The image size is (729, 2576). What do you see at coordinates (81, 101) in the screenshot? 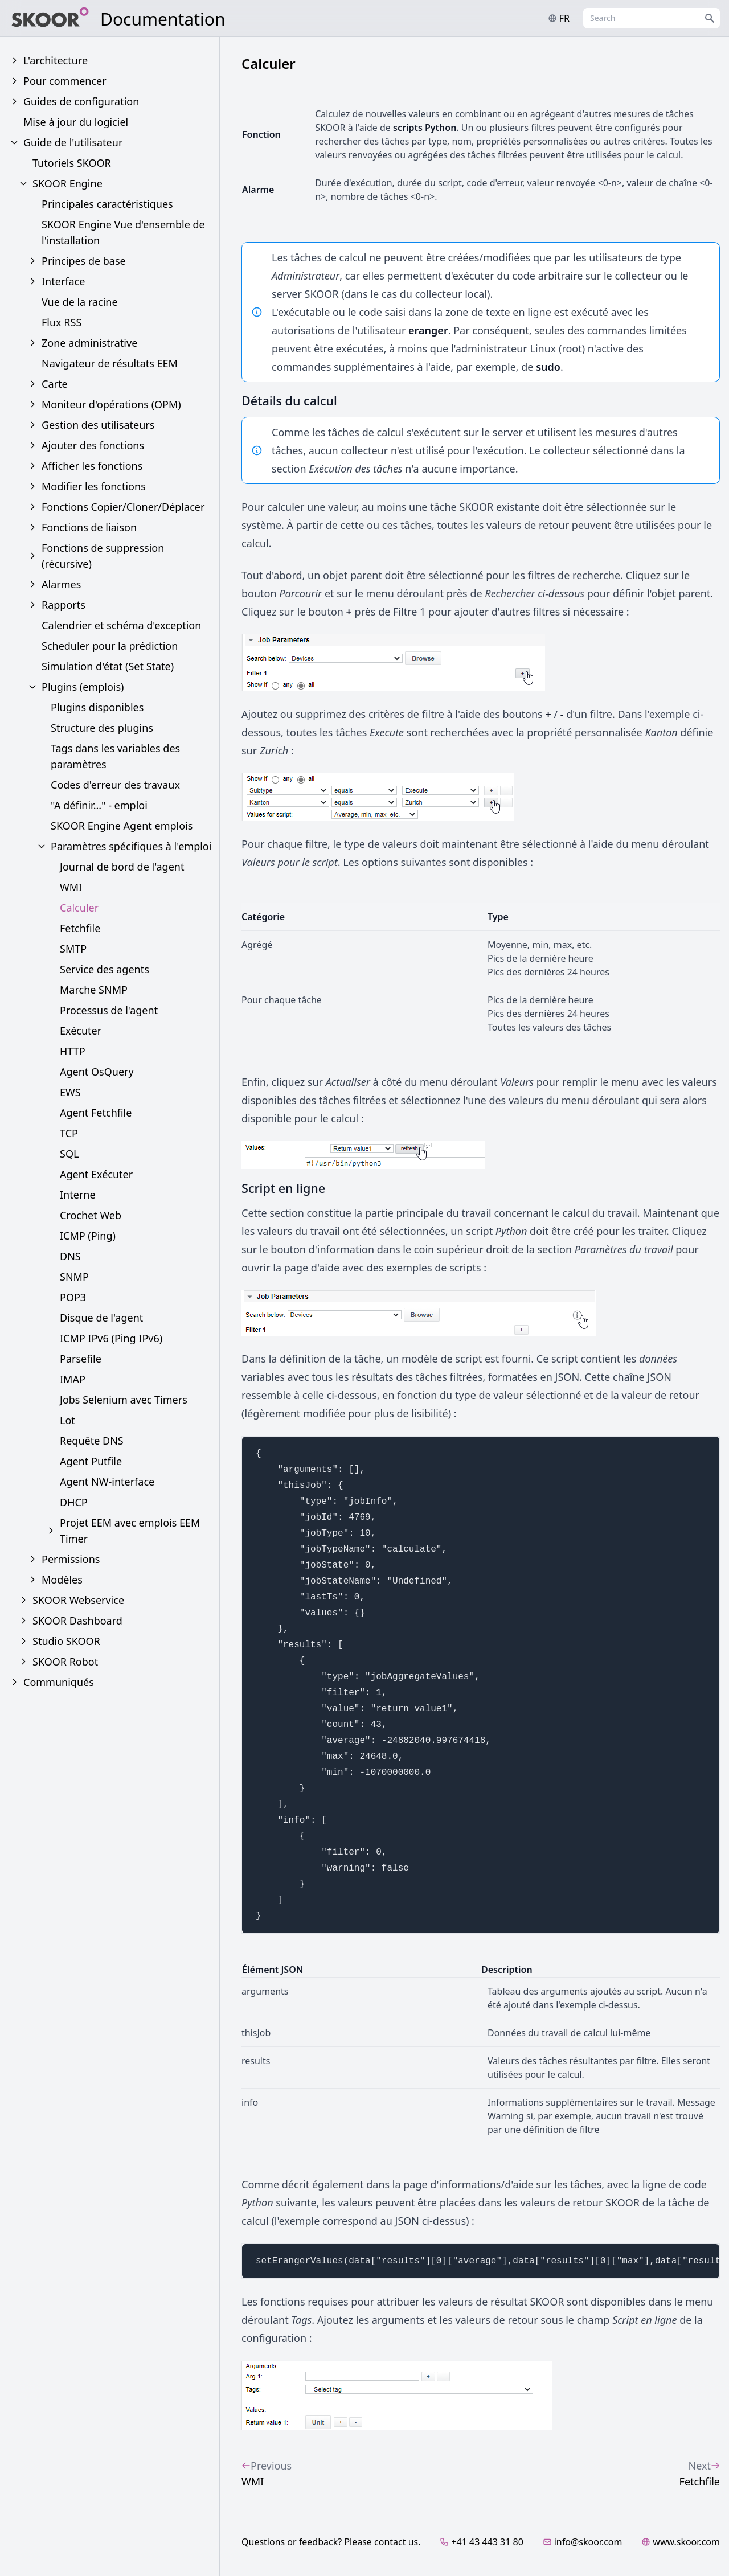
I see `Guides de configuration` at bounding box center [81, 101].